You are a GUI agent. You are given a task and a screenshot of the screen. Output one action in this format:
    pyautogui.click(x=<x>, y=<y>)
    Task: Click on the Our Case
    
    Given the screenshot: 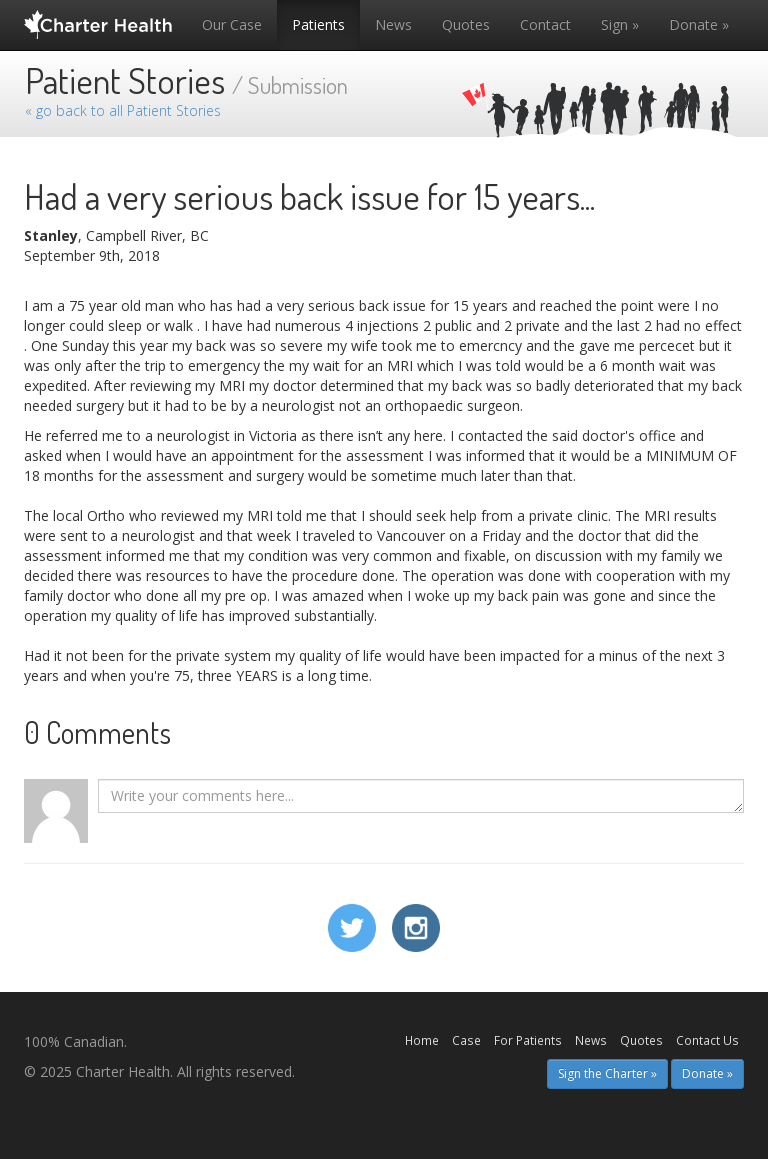 What is the action you would take?
    pyautogui.click(x=232, y=24)
    